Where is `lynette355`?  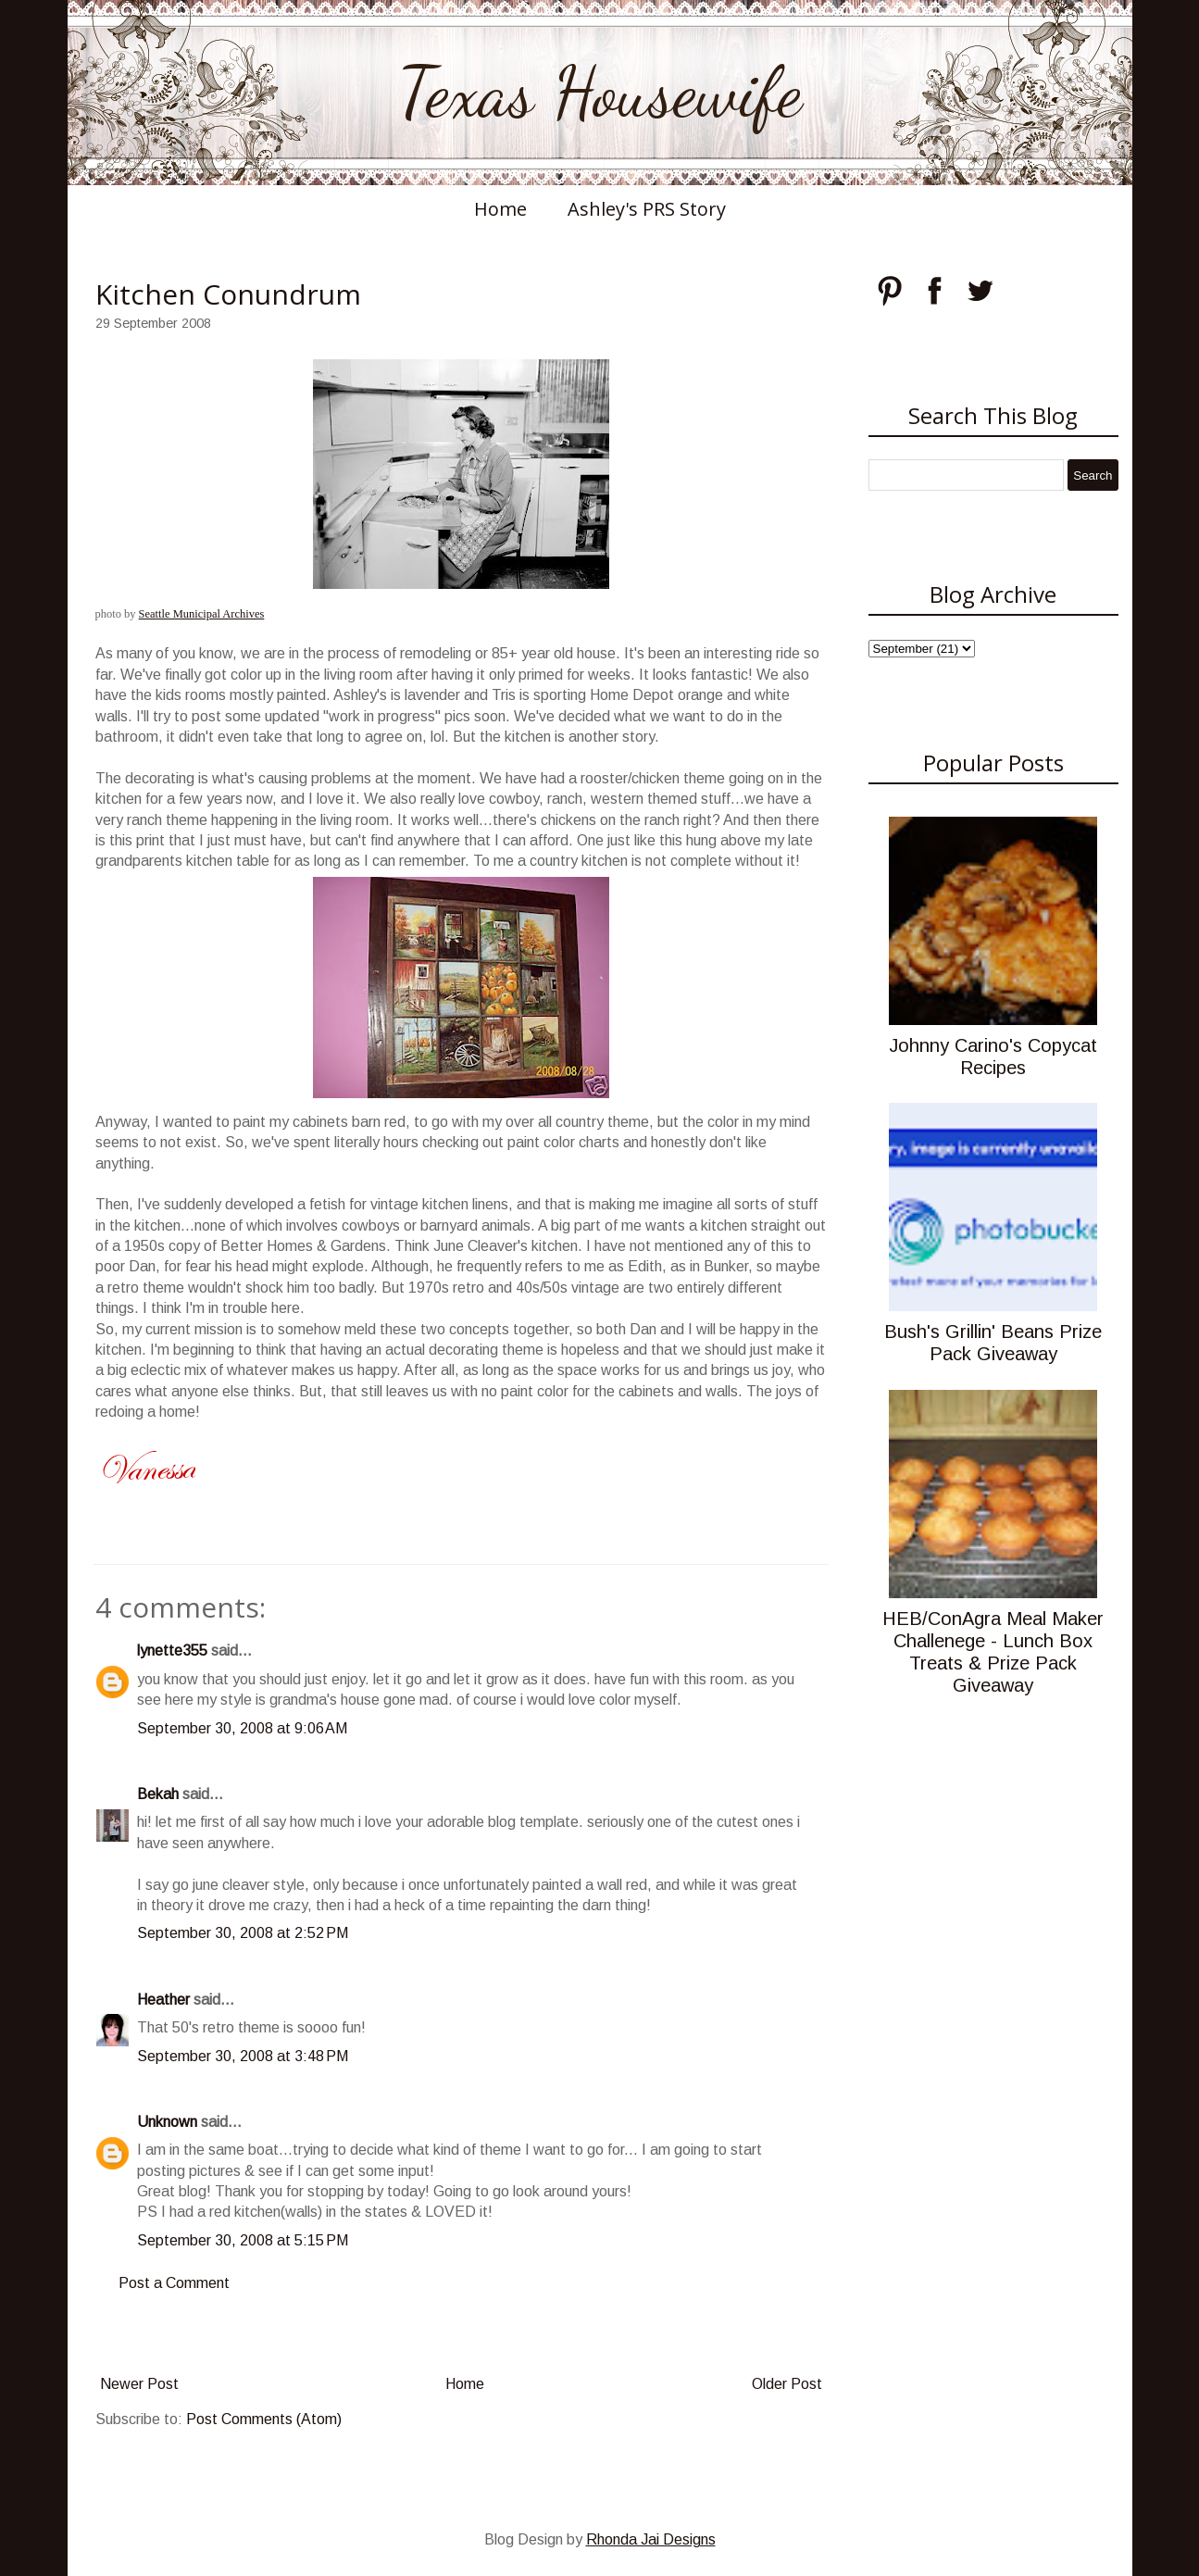
lynette355 is located at coordinates (172, 1650).